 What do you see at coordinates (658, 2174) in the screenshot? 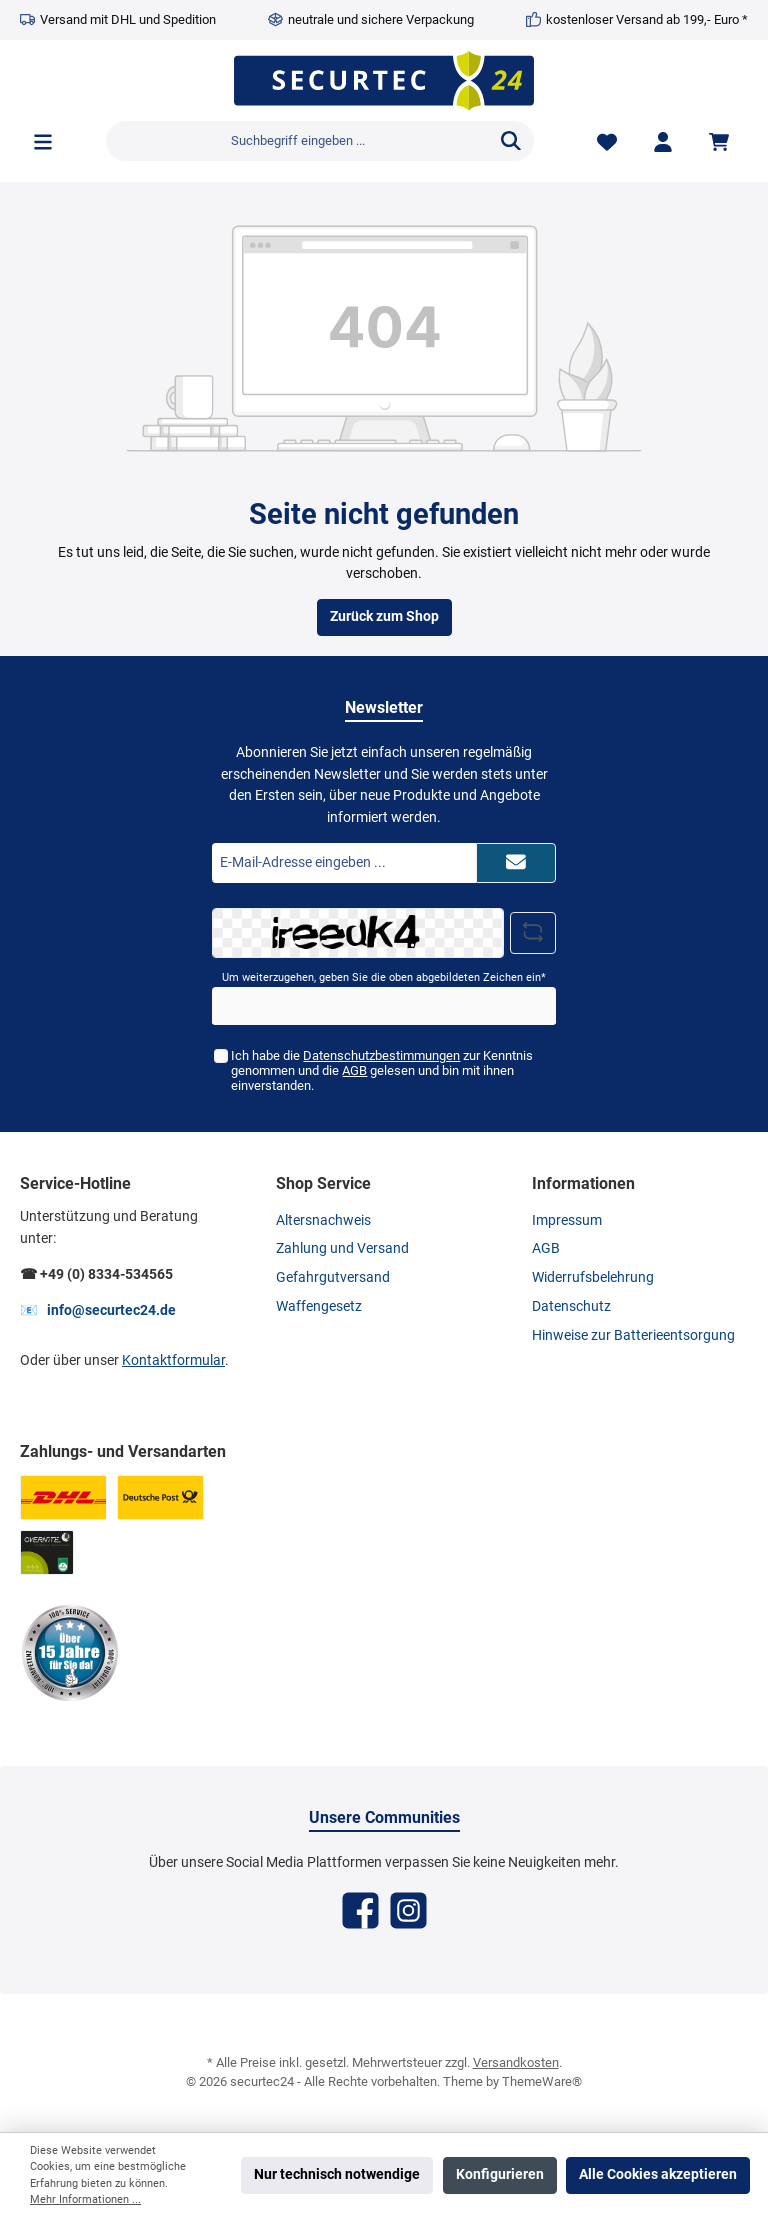
I see `Alle Cookies akzeptieren` at bounding box center [658, 2174].